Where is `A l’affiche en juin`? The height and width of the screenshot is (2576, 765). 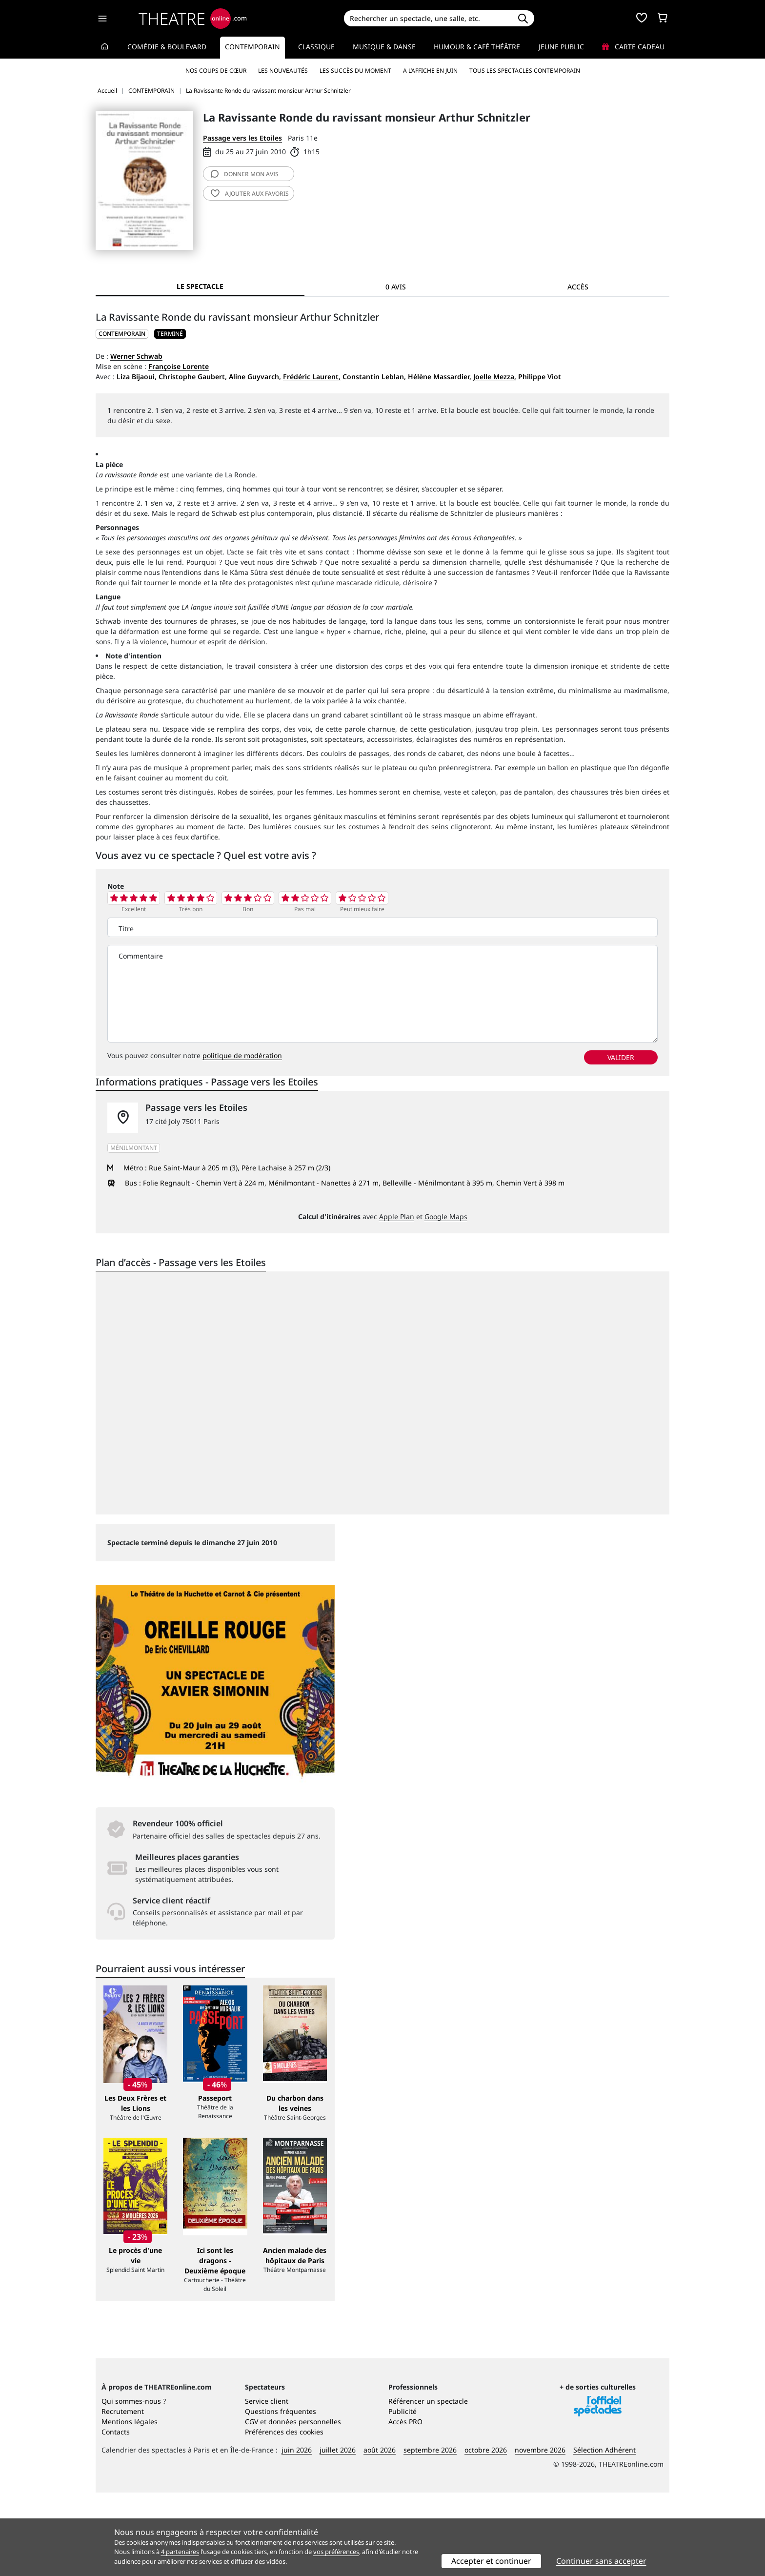
A l’affiche en juin is located at coordinates (430, 70).